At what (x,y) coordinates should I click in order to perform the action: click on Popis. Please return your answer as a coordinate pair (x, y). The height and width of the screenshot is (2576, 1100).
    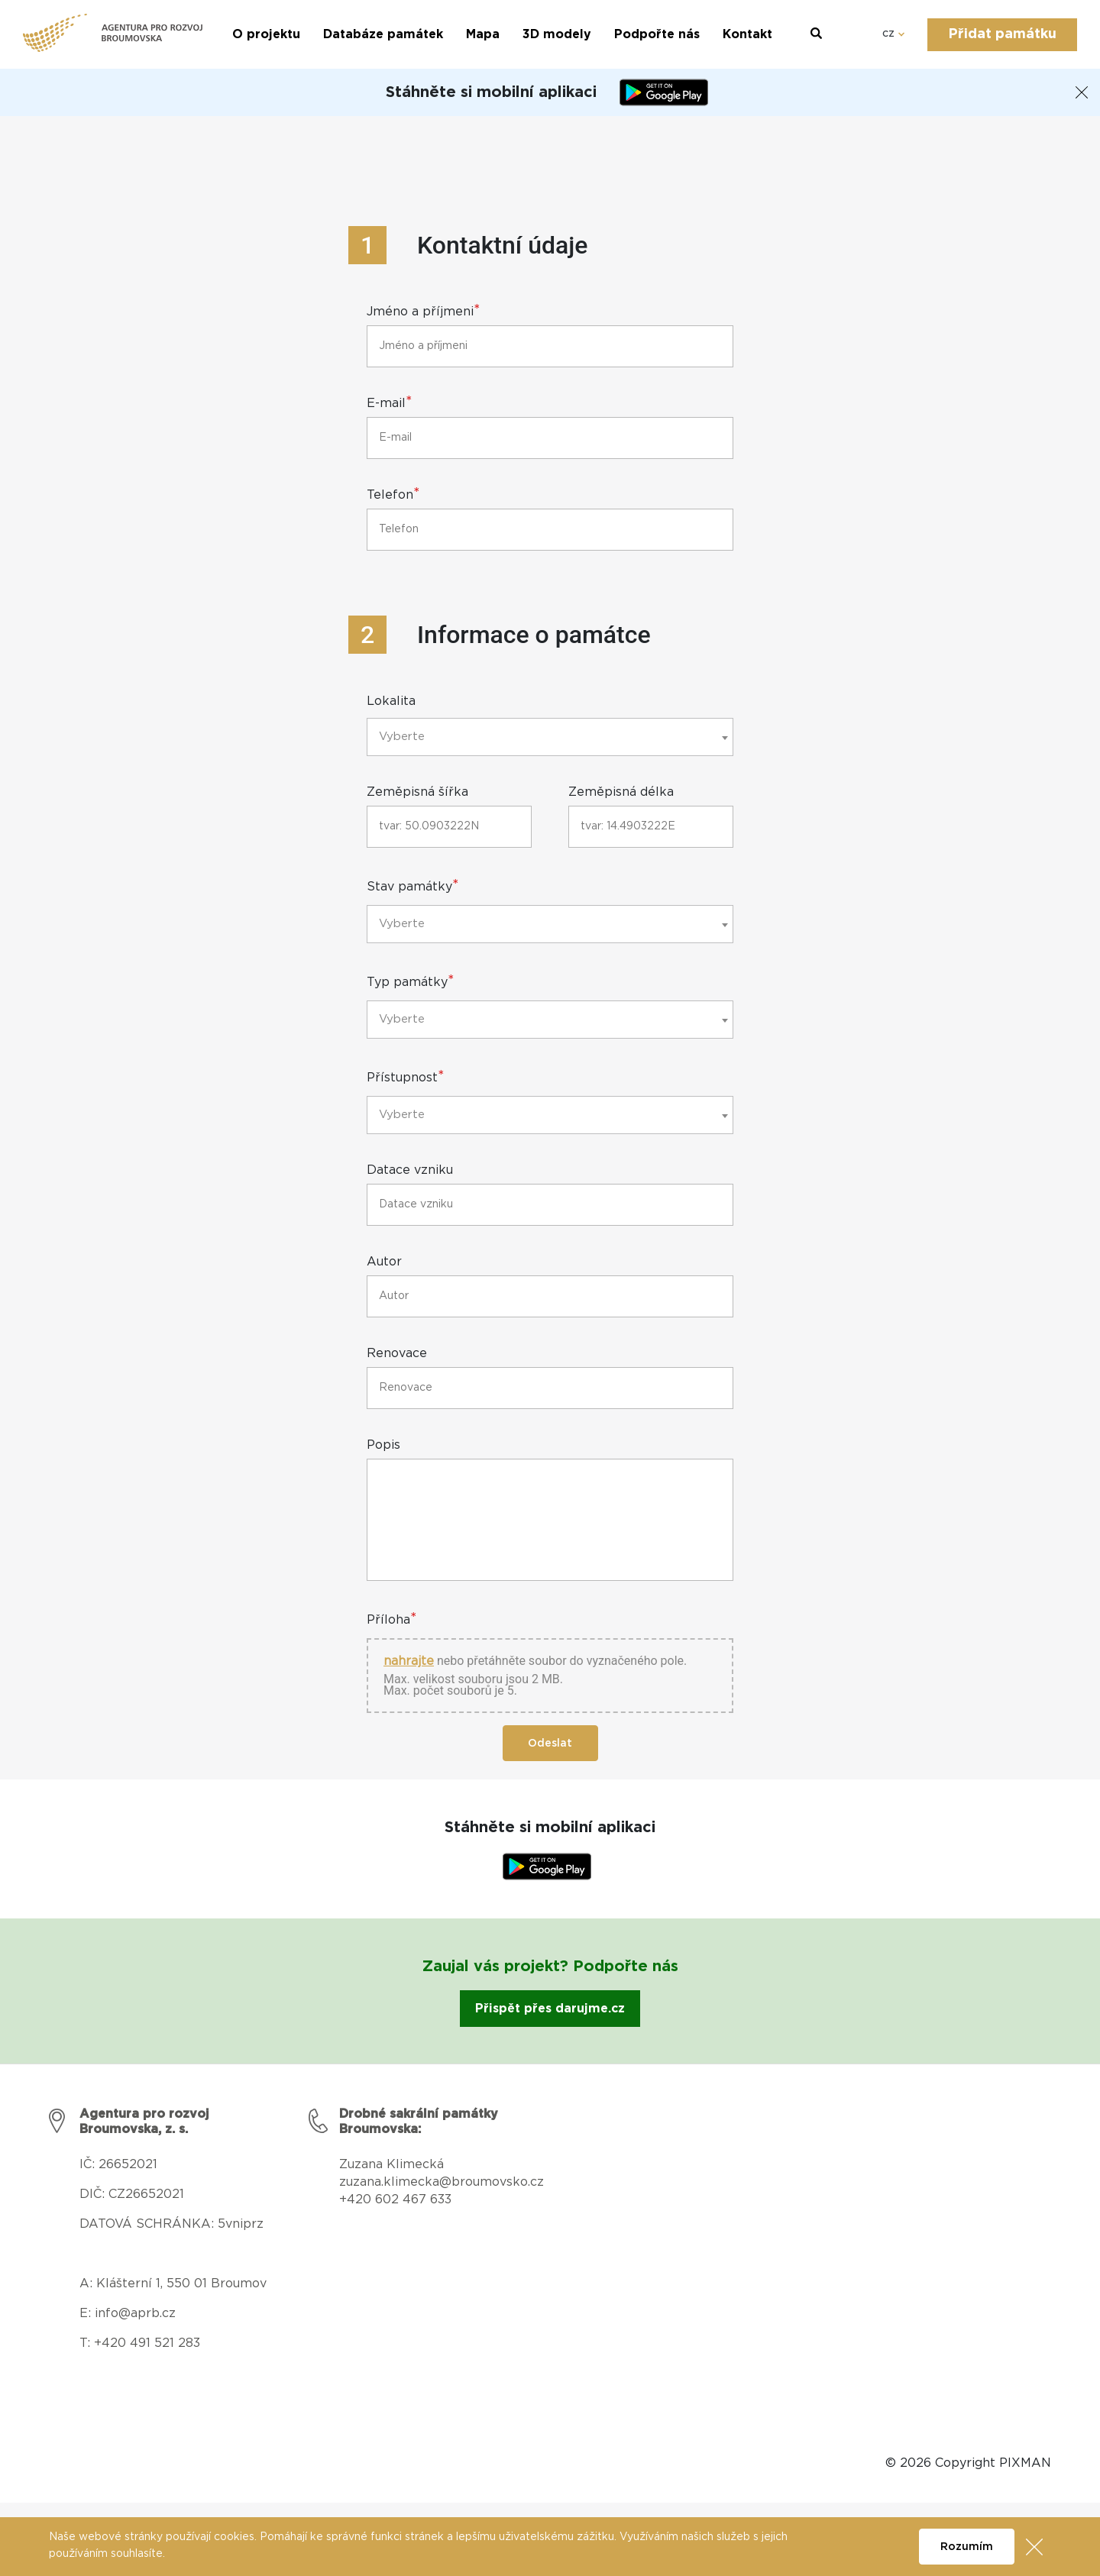
    Looking at the image, I should click on (383, 1445).